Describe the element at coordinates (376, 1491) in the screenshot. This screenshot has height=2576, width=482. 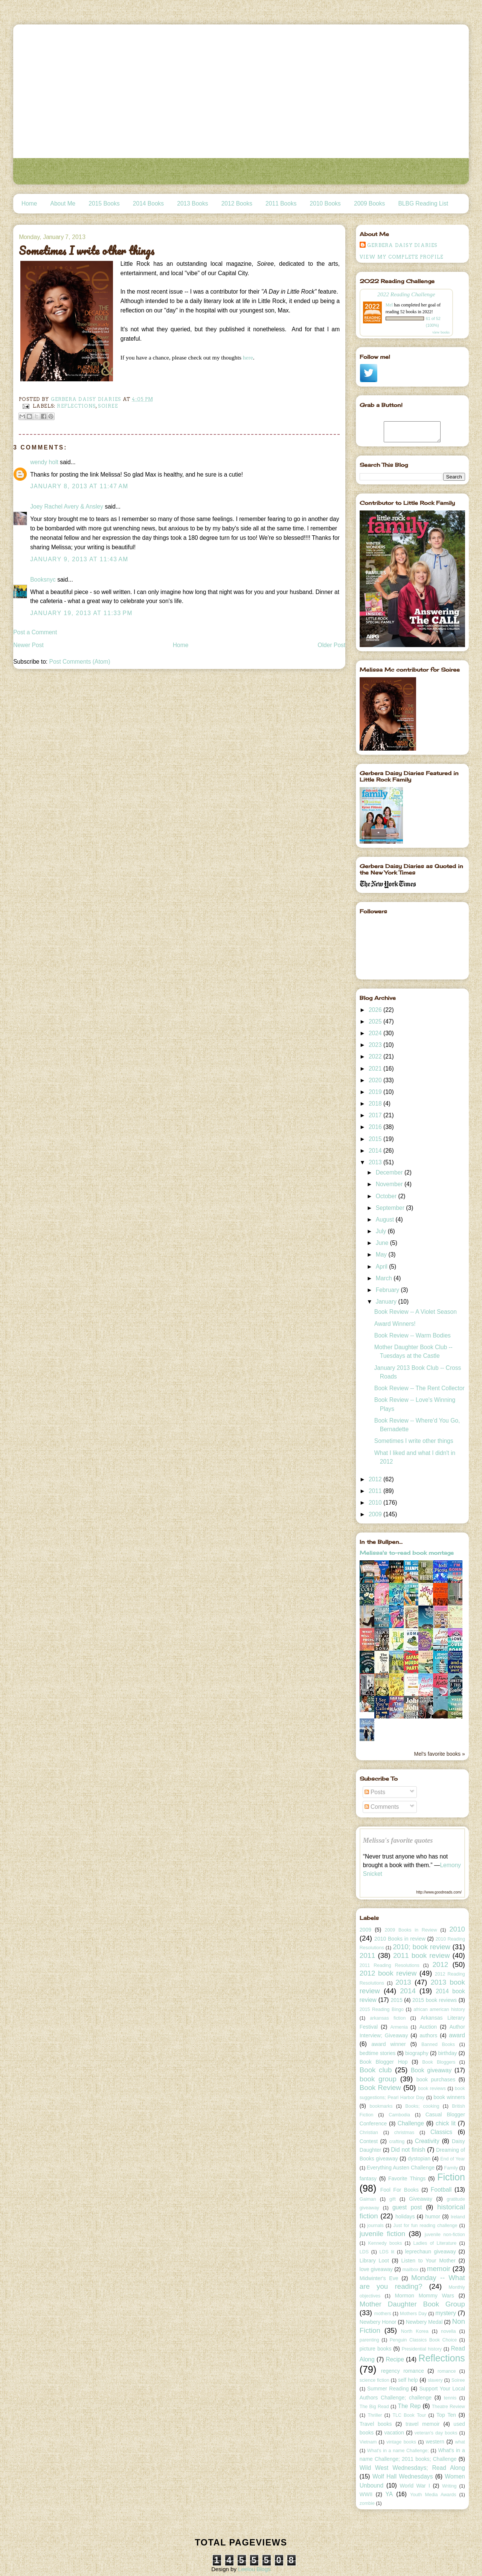
I see `2011` at that location.